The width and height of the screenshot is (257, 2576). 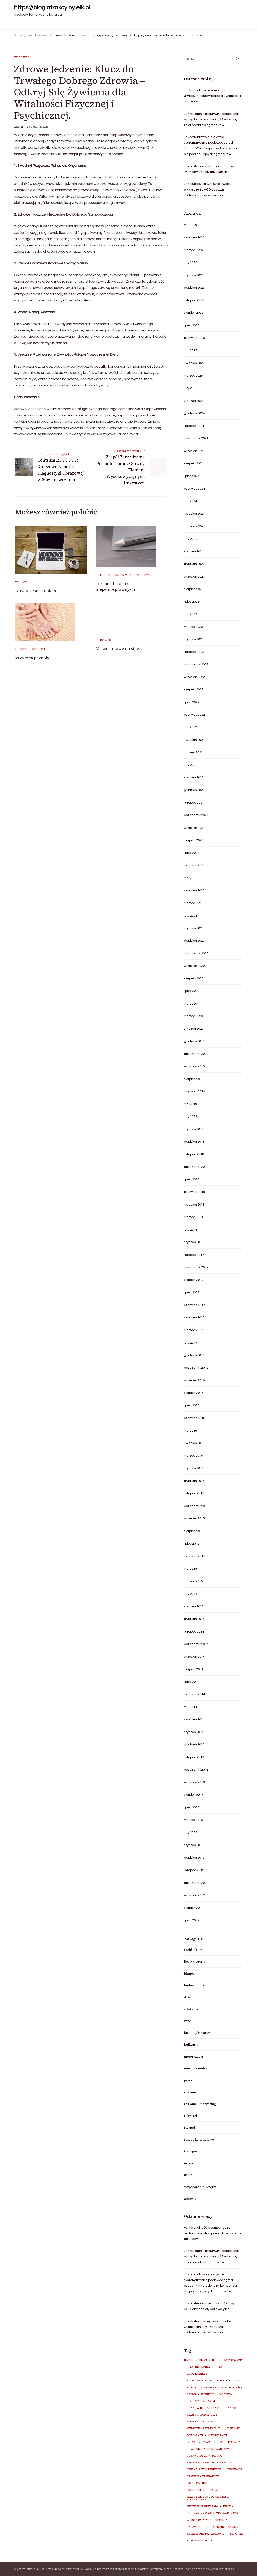 What do you see at coordinates (123, 575) in the screenshot?
I see `edukacja` at bounding box center [123, 575].